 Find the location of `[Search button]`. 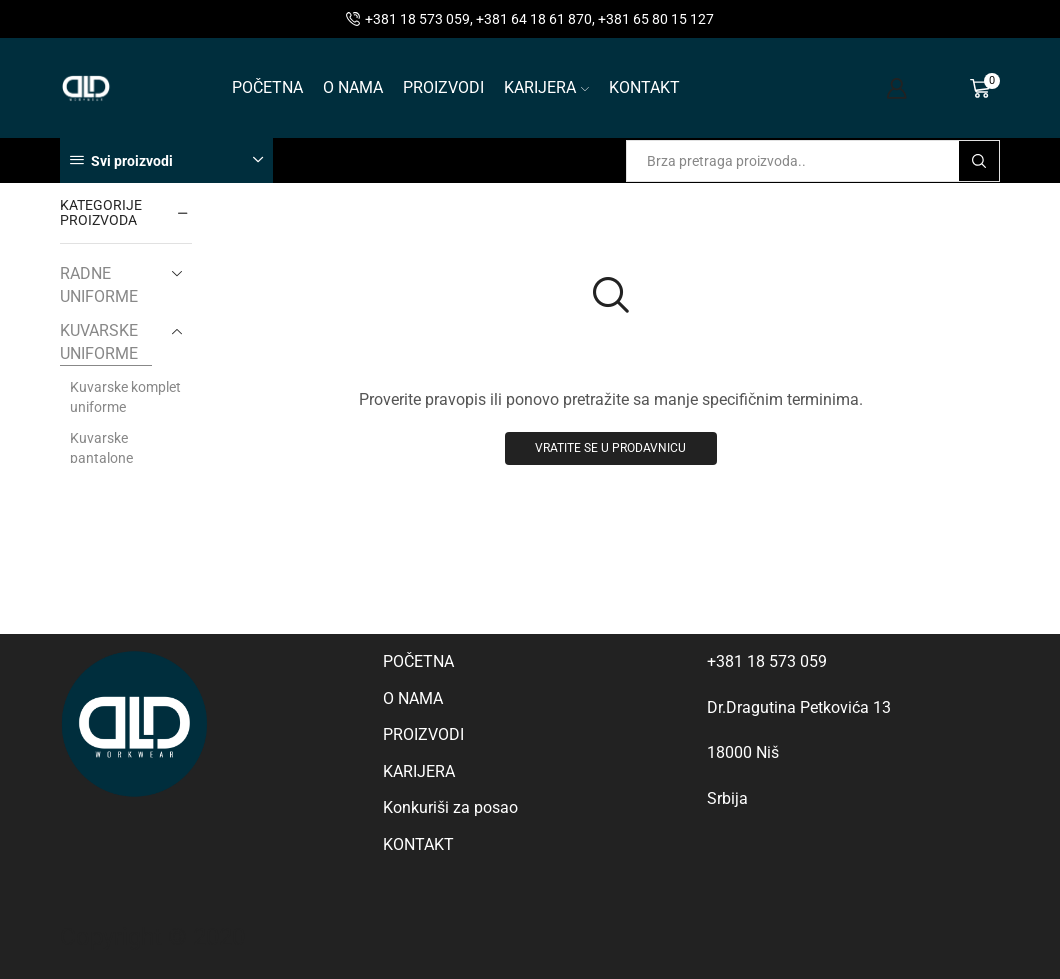

[Search button] is located at coordinates (979, 161).